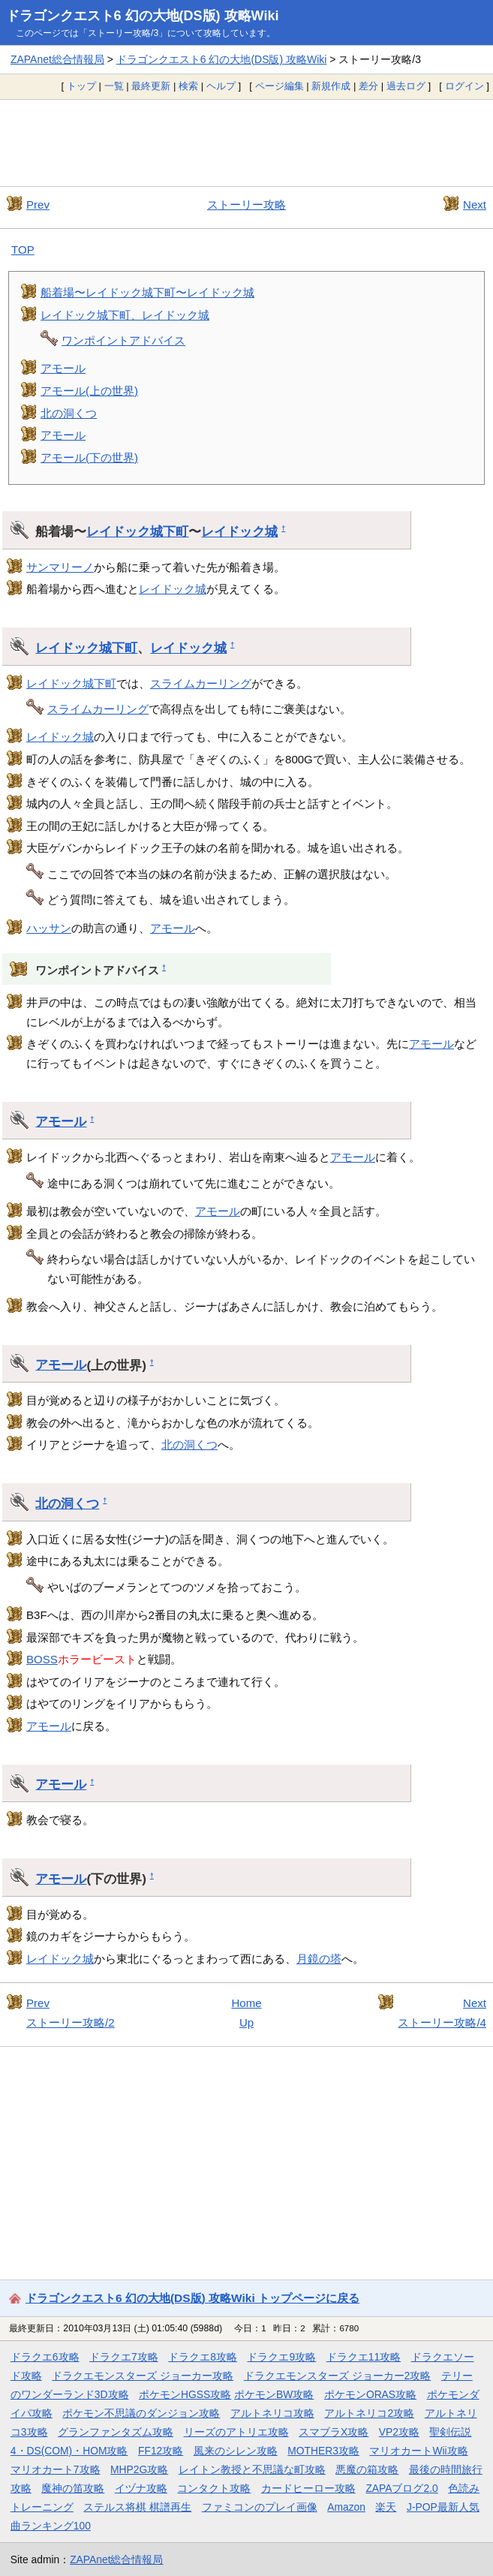 The width and height of the screenshot is (493, 2576). Describe the element at coordinates (399, 2432) in the screenshot. I see `VP2攻略` at that location.